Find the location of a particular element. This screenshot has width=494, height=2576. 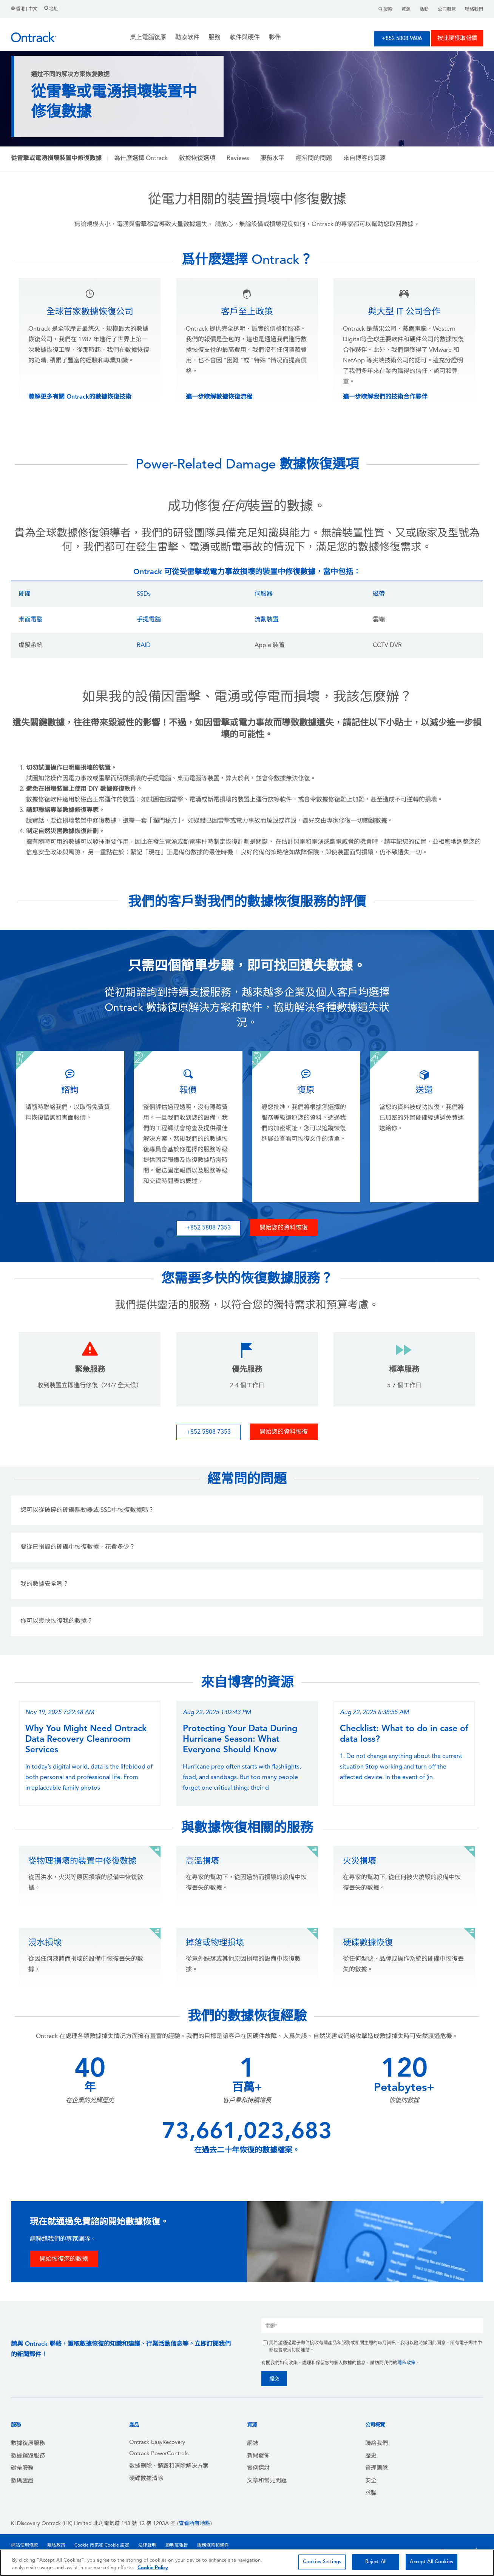

開始恢復您的數據 is located at coordinates (64, 2259).